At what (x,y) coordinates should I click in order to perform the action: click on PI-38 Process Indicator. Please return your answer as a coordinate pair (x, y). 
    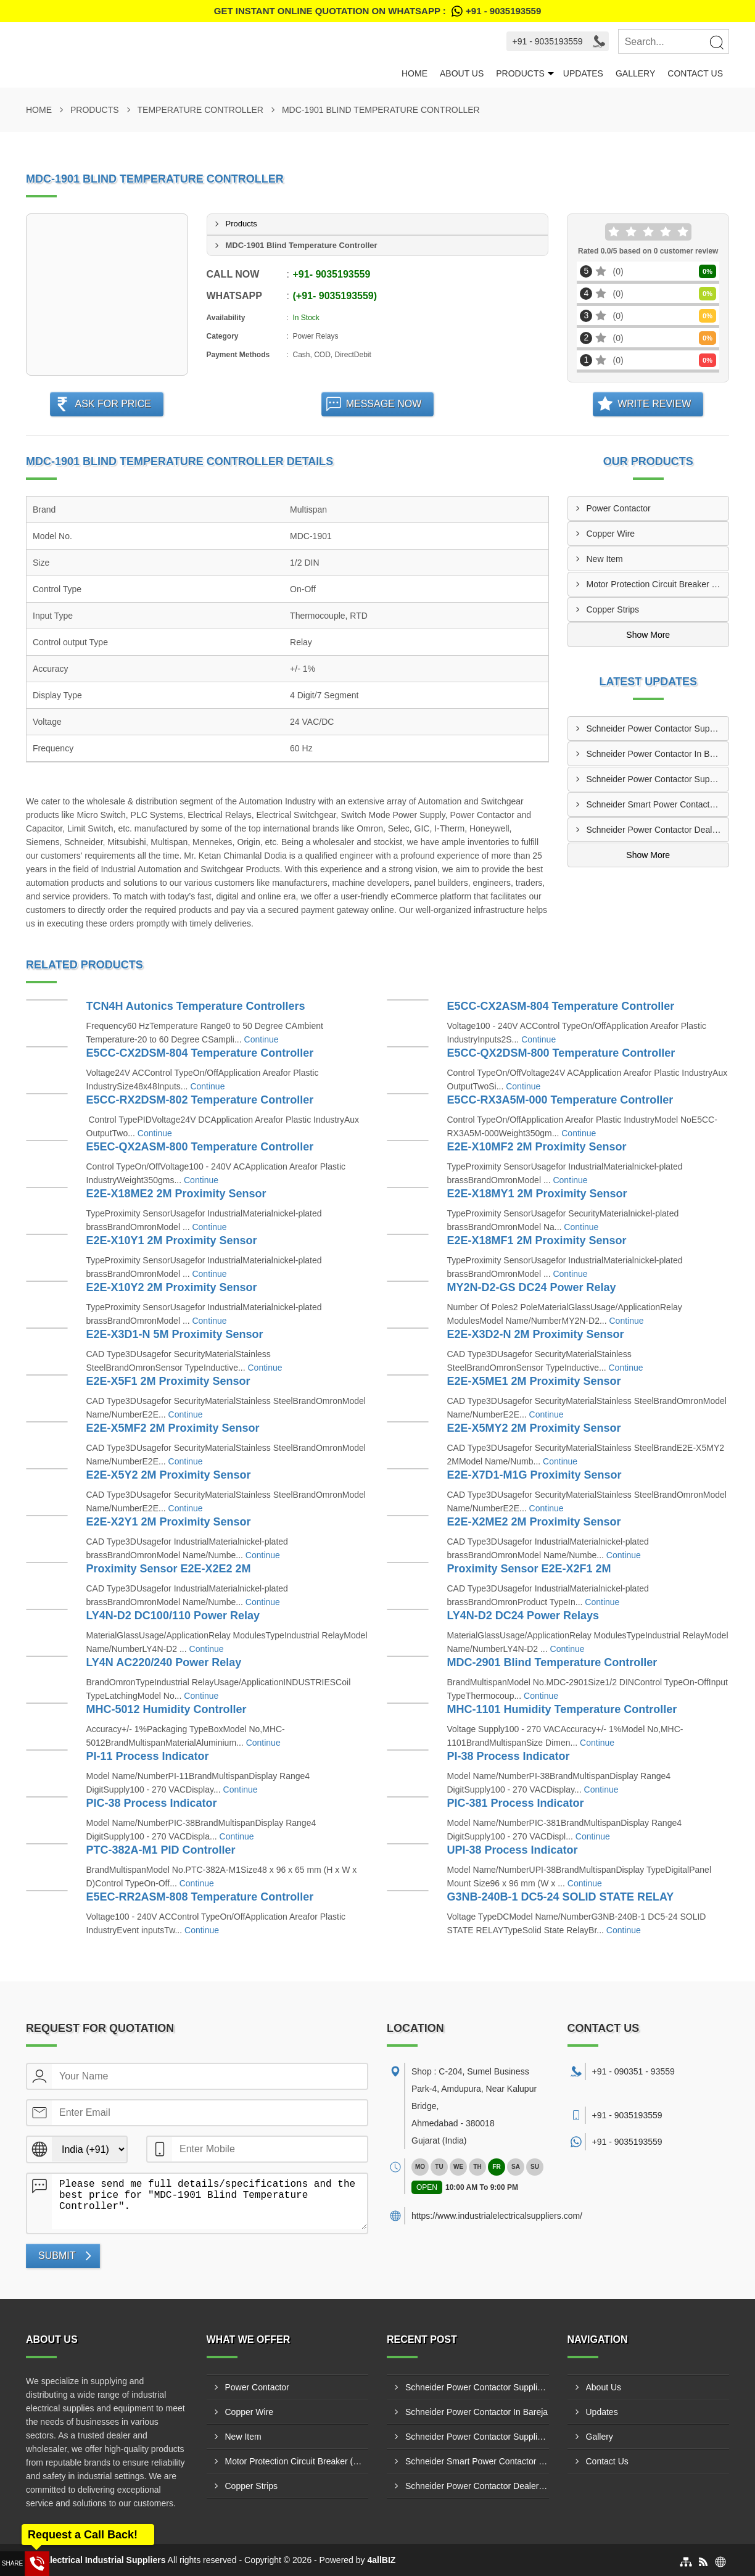
    Looking at the image, I should click on (508, 1756).